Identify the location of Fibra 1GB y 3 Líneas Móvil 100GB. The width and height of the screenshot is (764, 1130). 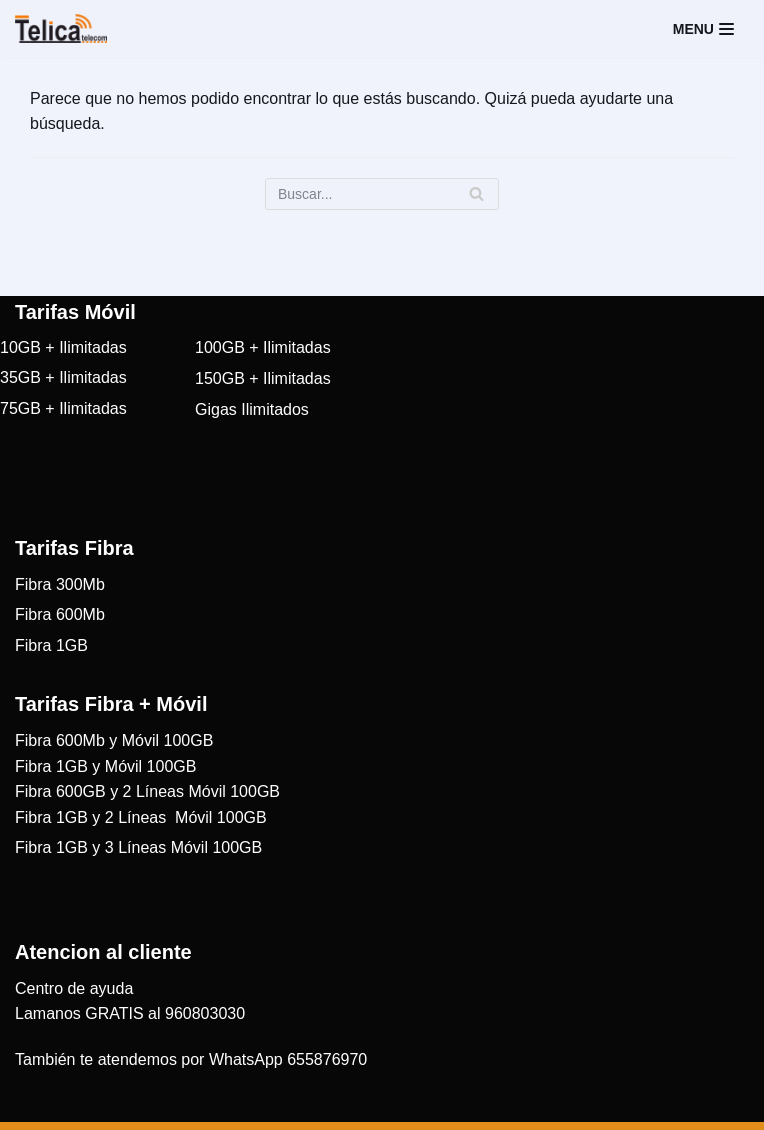
(138, 847).